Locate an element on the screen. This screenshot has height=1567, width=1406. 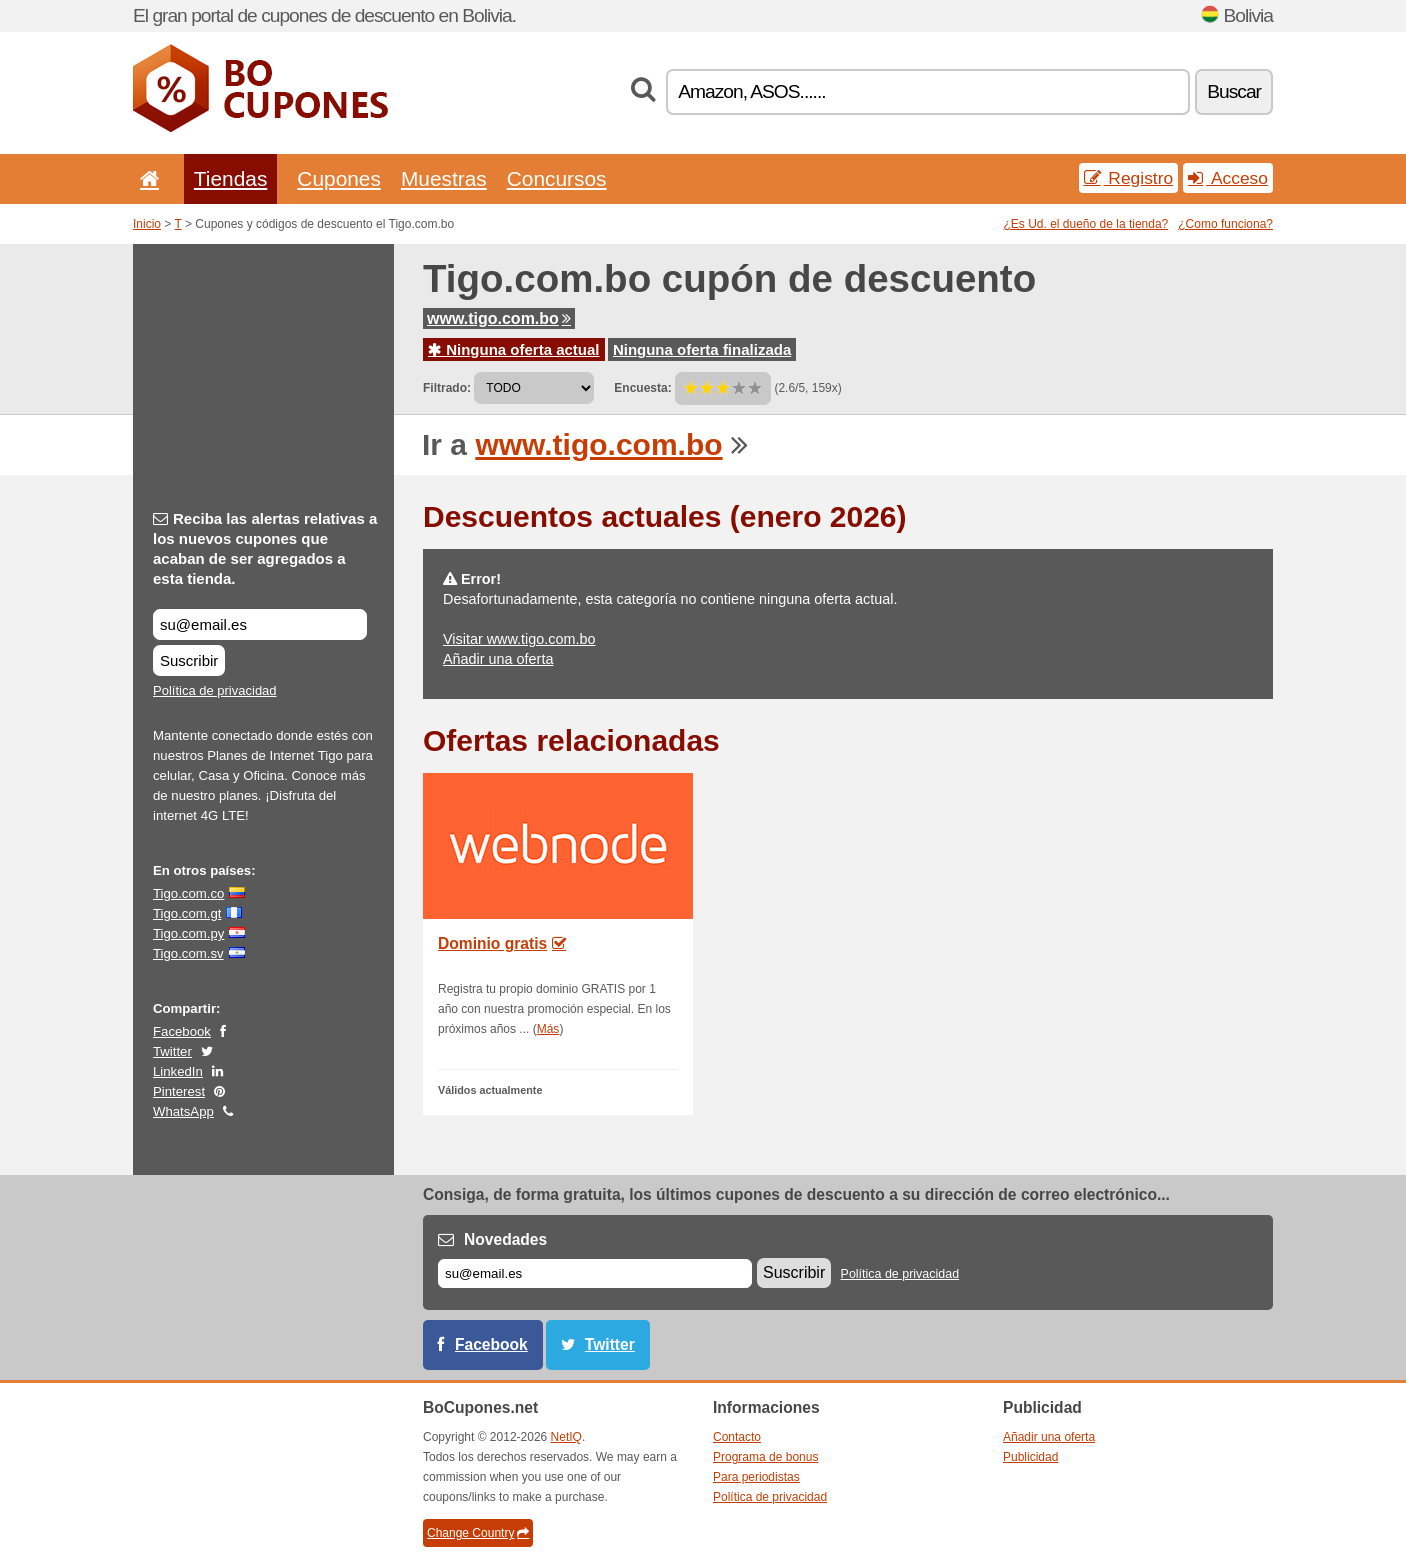
Filtrado: is located at coordinates (447, 388).